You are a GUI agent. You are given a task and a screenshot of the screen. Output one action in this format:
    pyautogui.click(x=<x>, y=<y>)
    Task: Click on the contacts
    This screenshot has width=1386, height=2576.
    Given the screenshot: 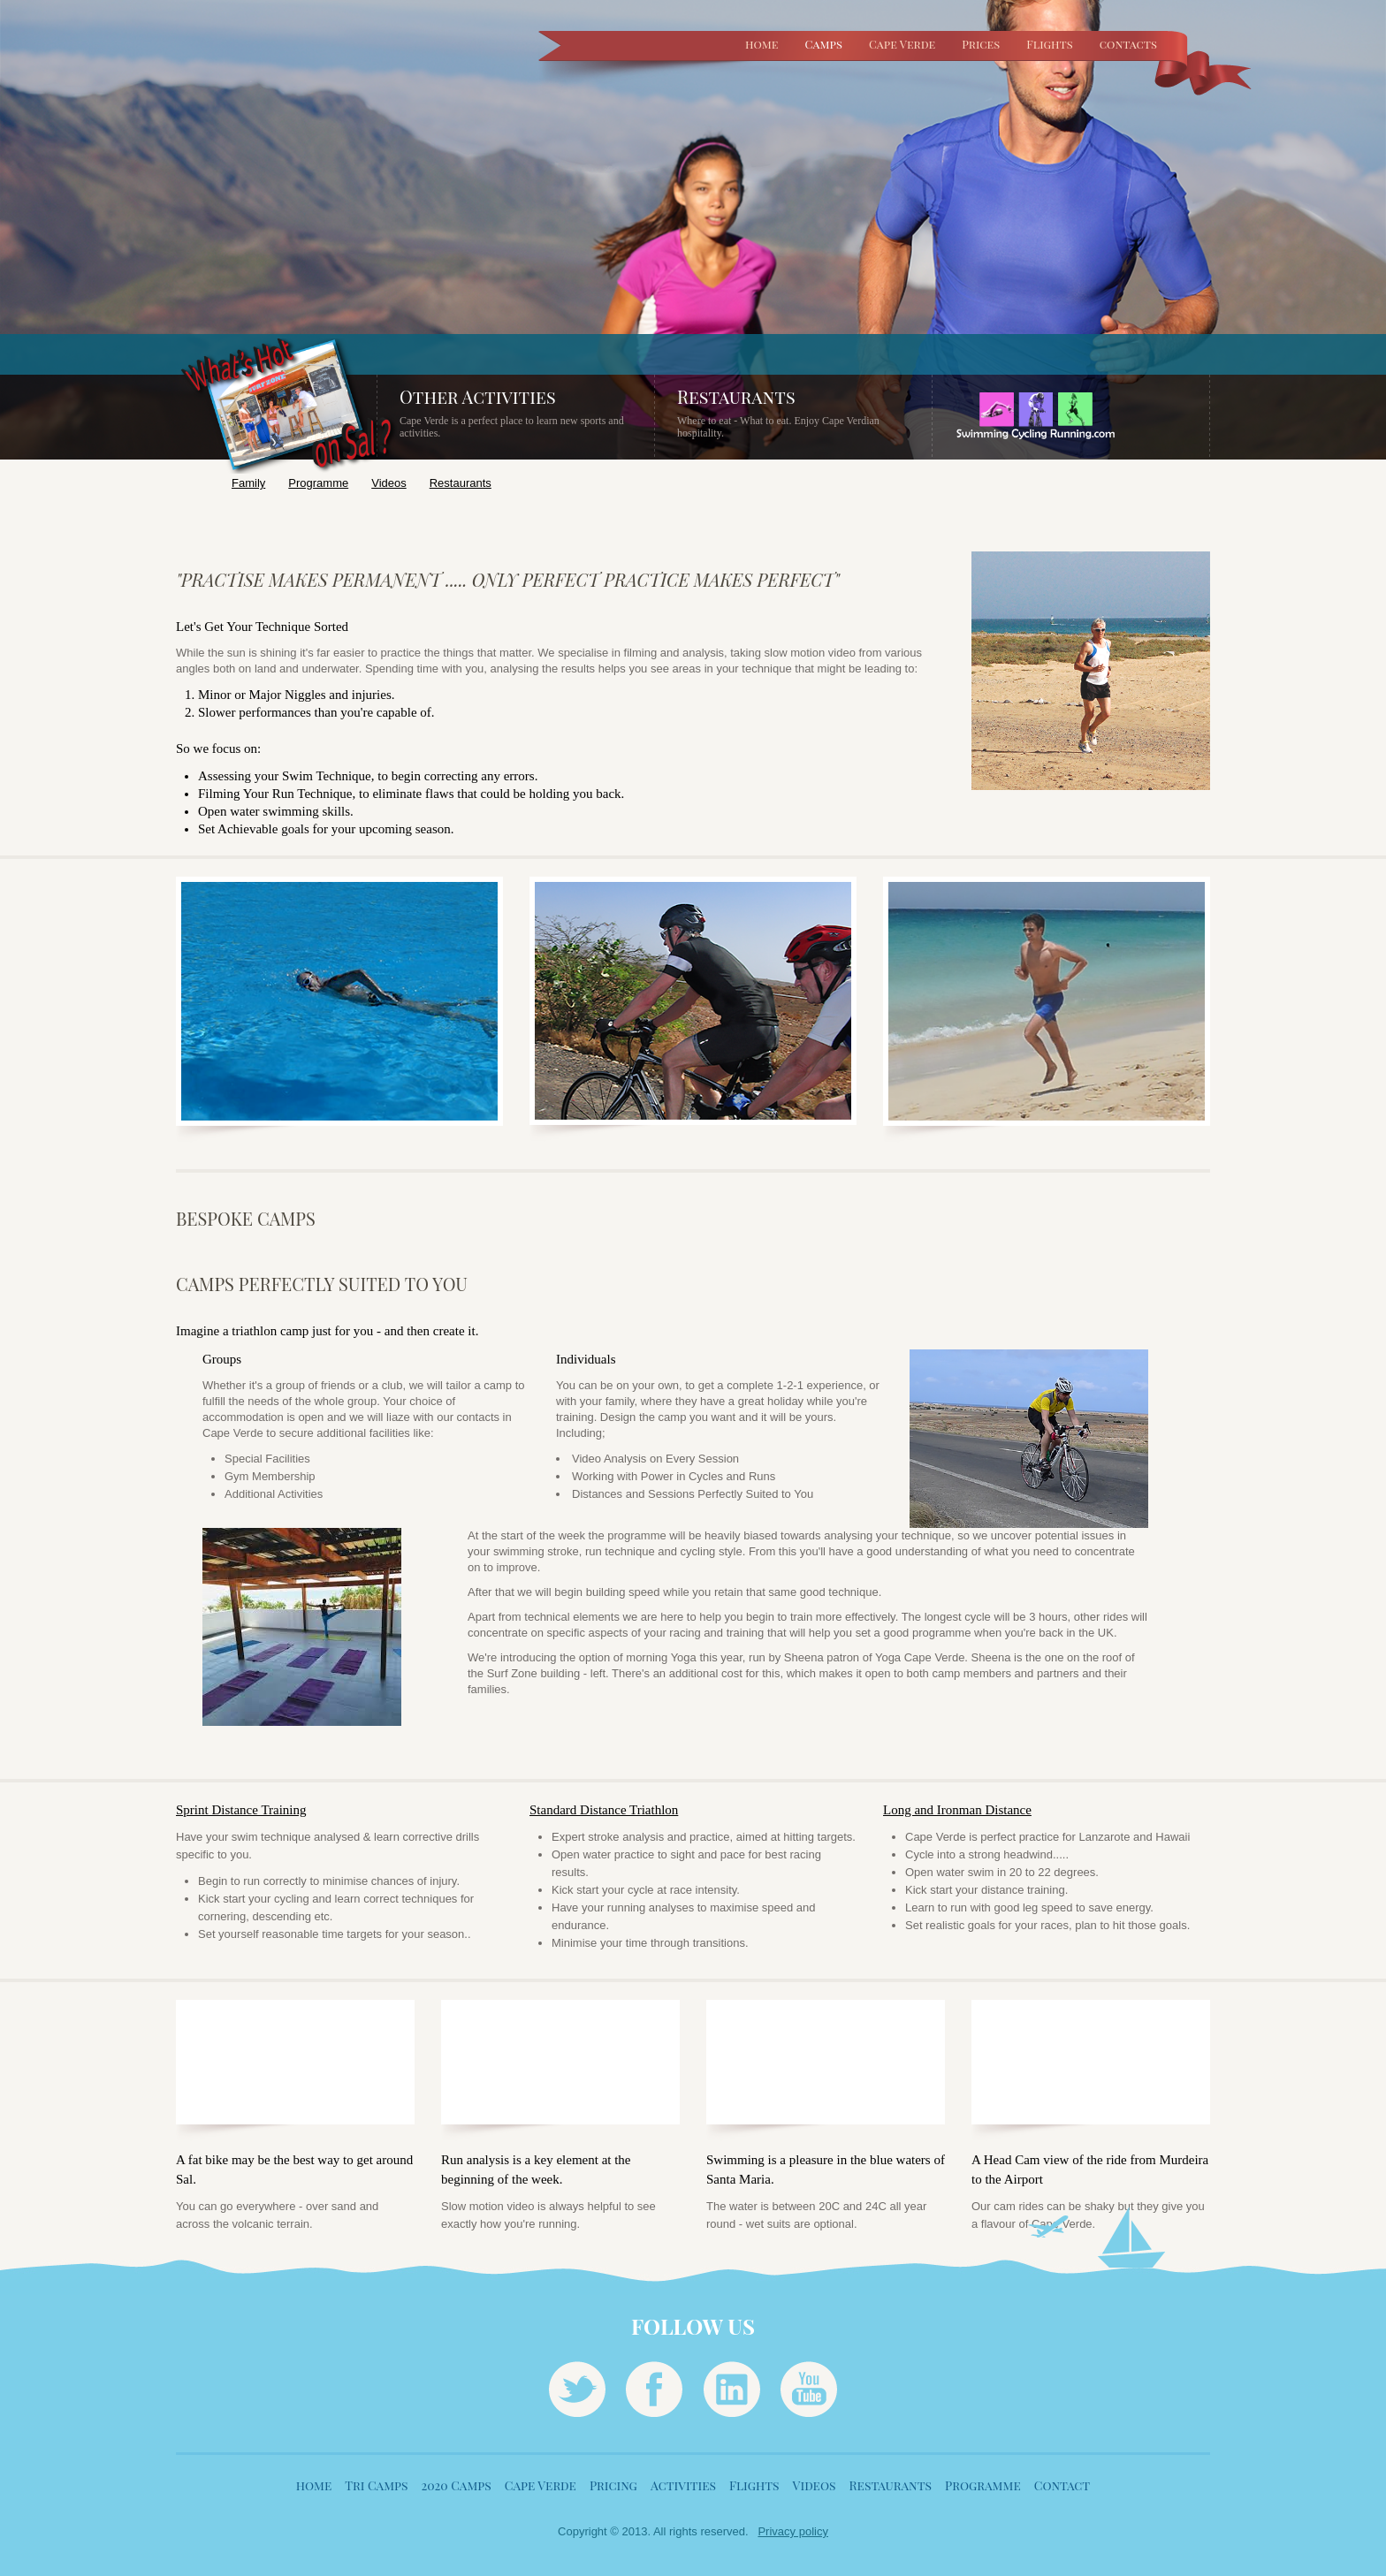 What is the action you would take?
    pyautogui.click(x=1128, y=43)
    